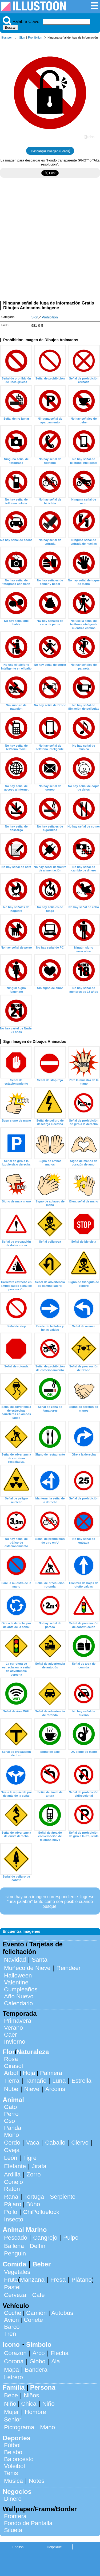 This screenshot has height=2576, width=100. I want to click on Frontera, so click(15, 2516).